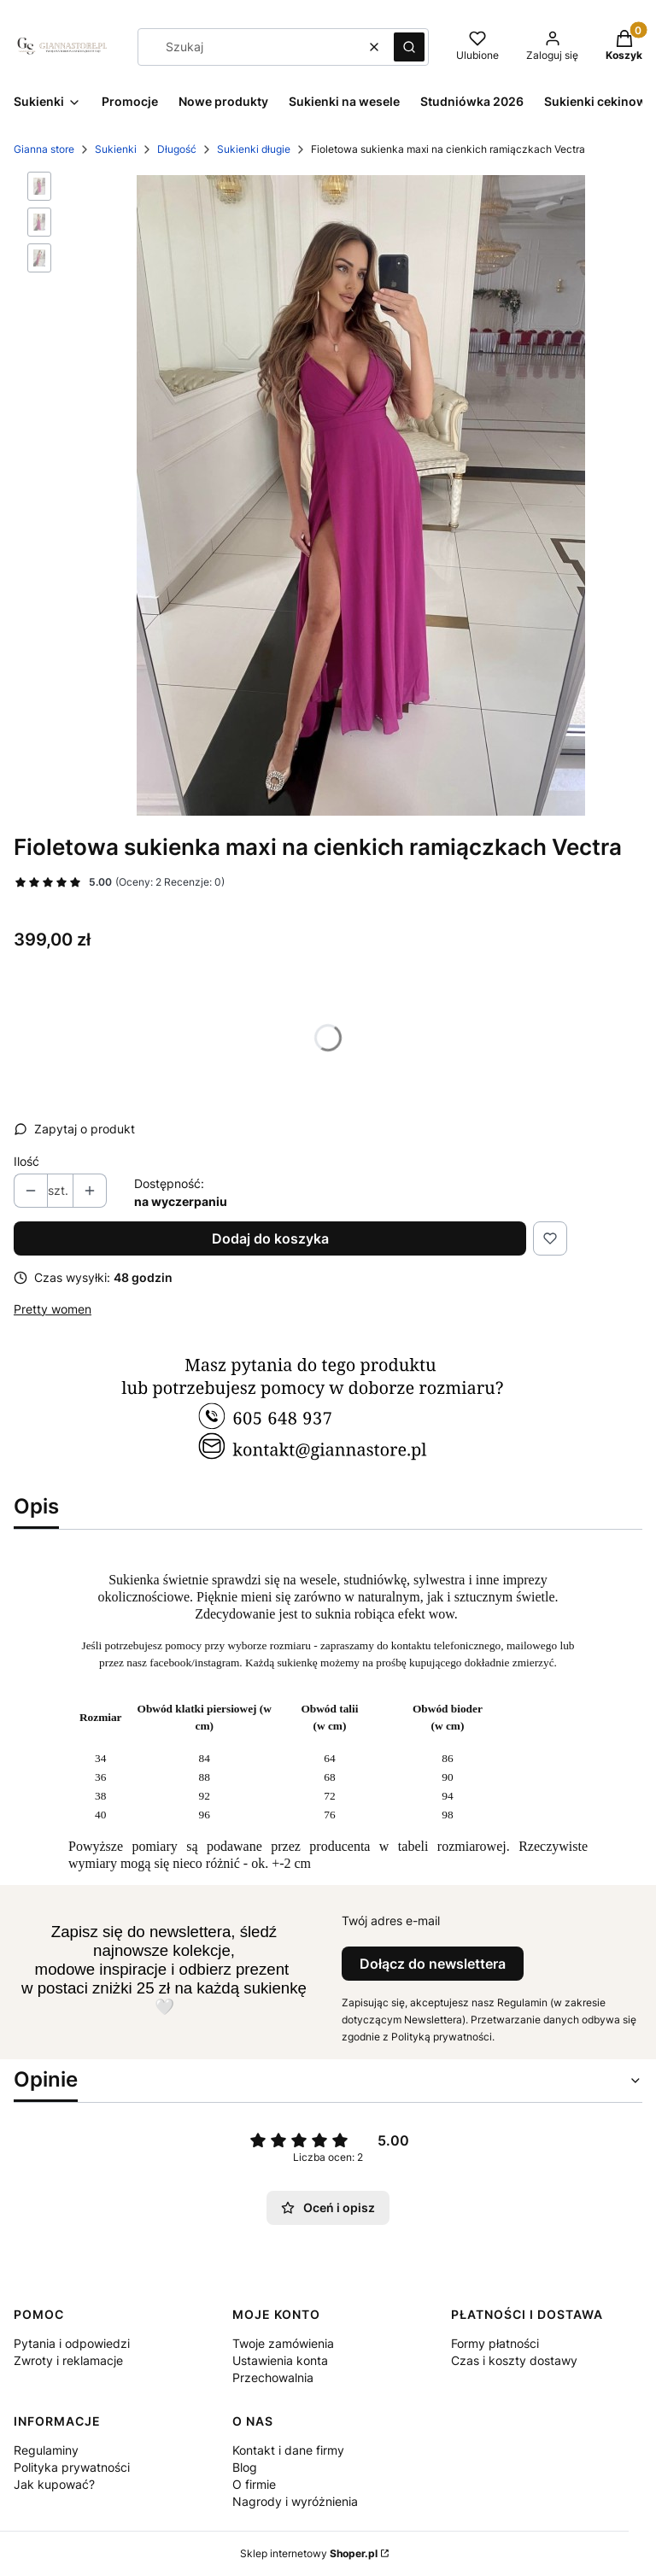 The width and height of the screenshot is (656, 2576). Describe the element at coordinates (244, 2467) in the screenshot. I see `Blog` at that location.